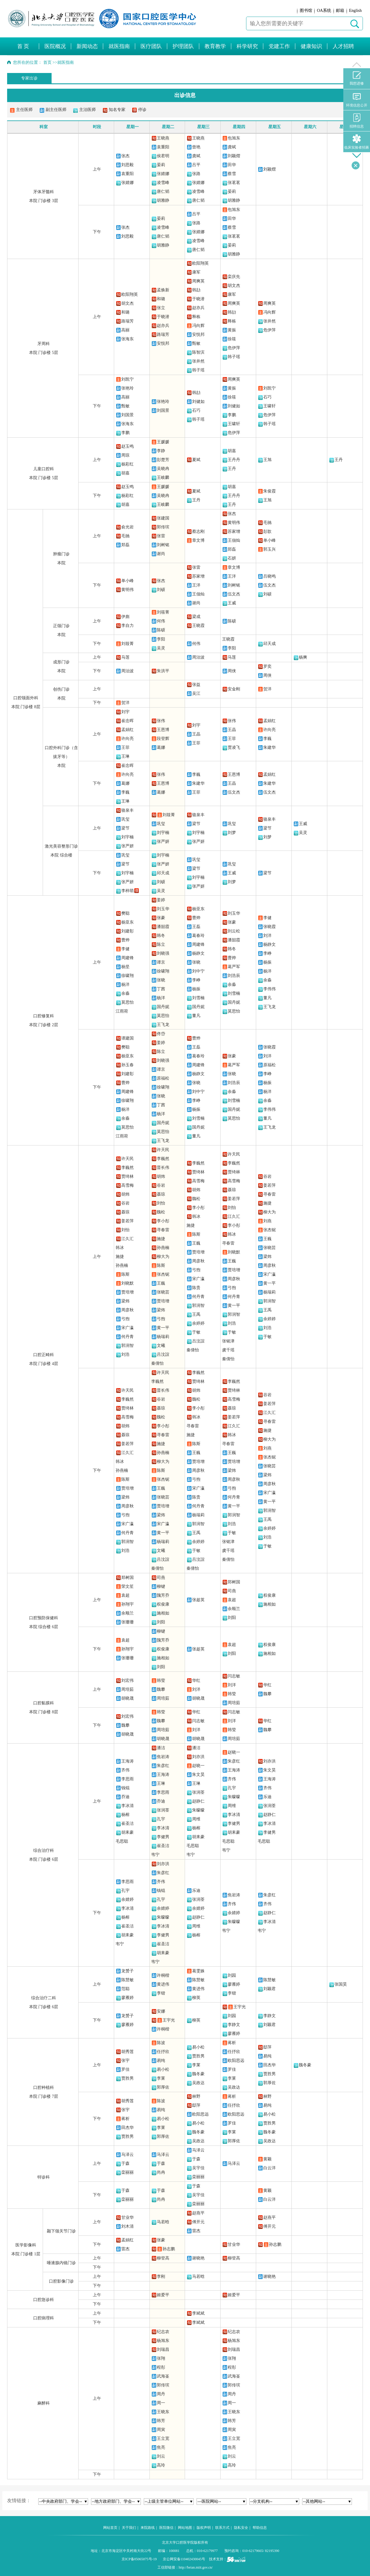  Describe the element at coordinates (269, 1989) in the screenshot. I see `刘颖君` at that location.